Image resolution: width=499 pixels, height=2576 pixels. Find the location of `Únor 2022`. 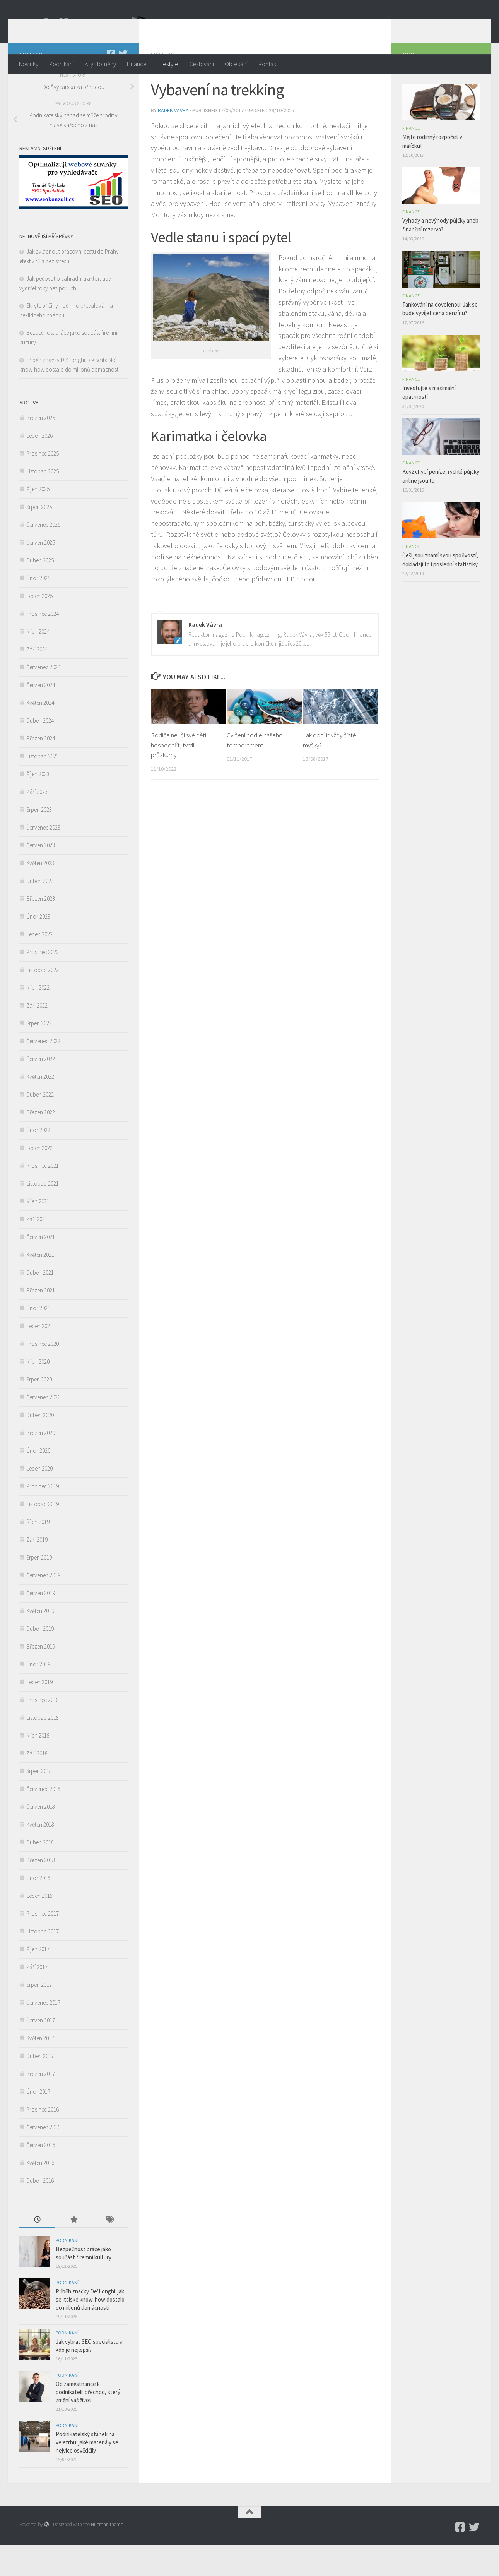

Únor 2022 is located at coordinates (38, 1161).